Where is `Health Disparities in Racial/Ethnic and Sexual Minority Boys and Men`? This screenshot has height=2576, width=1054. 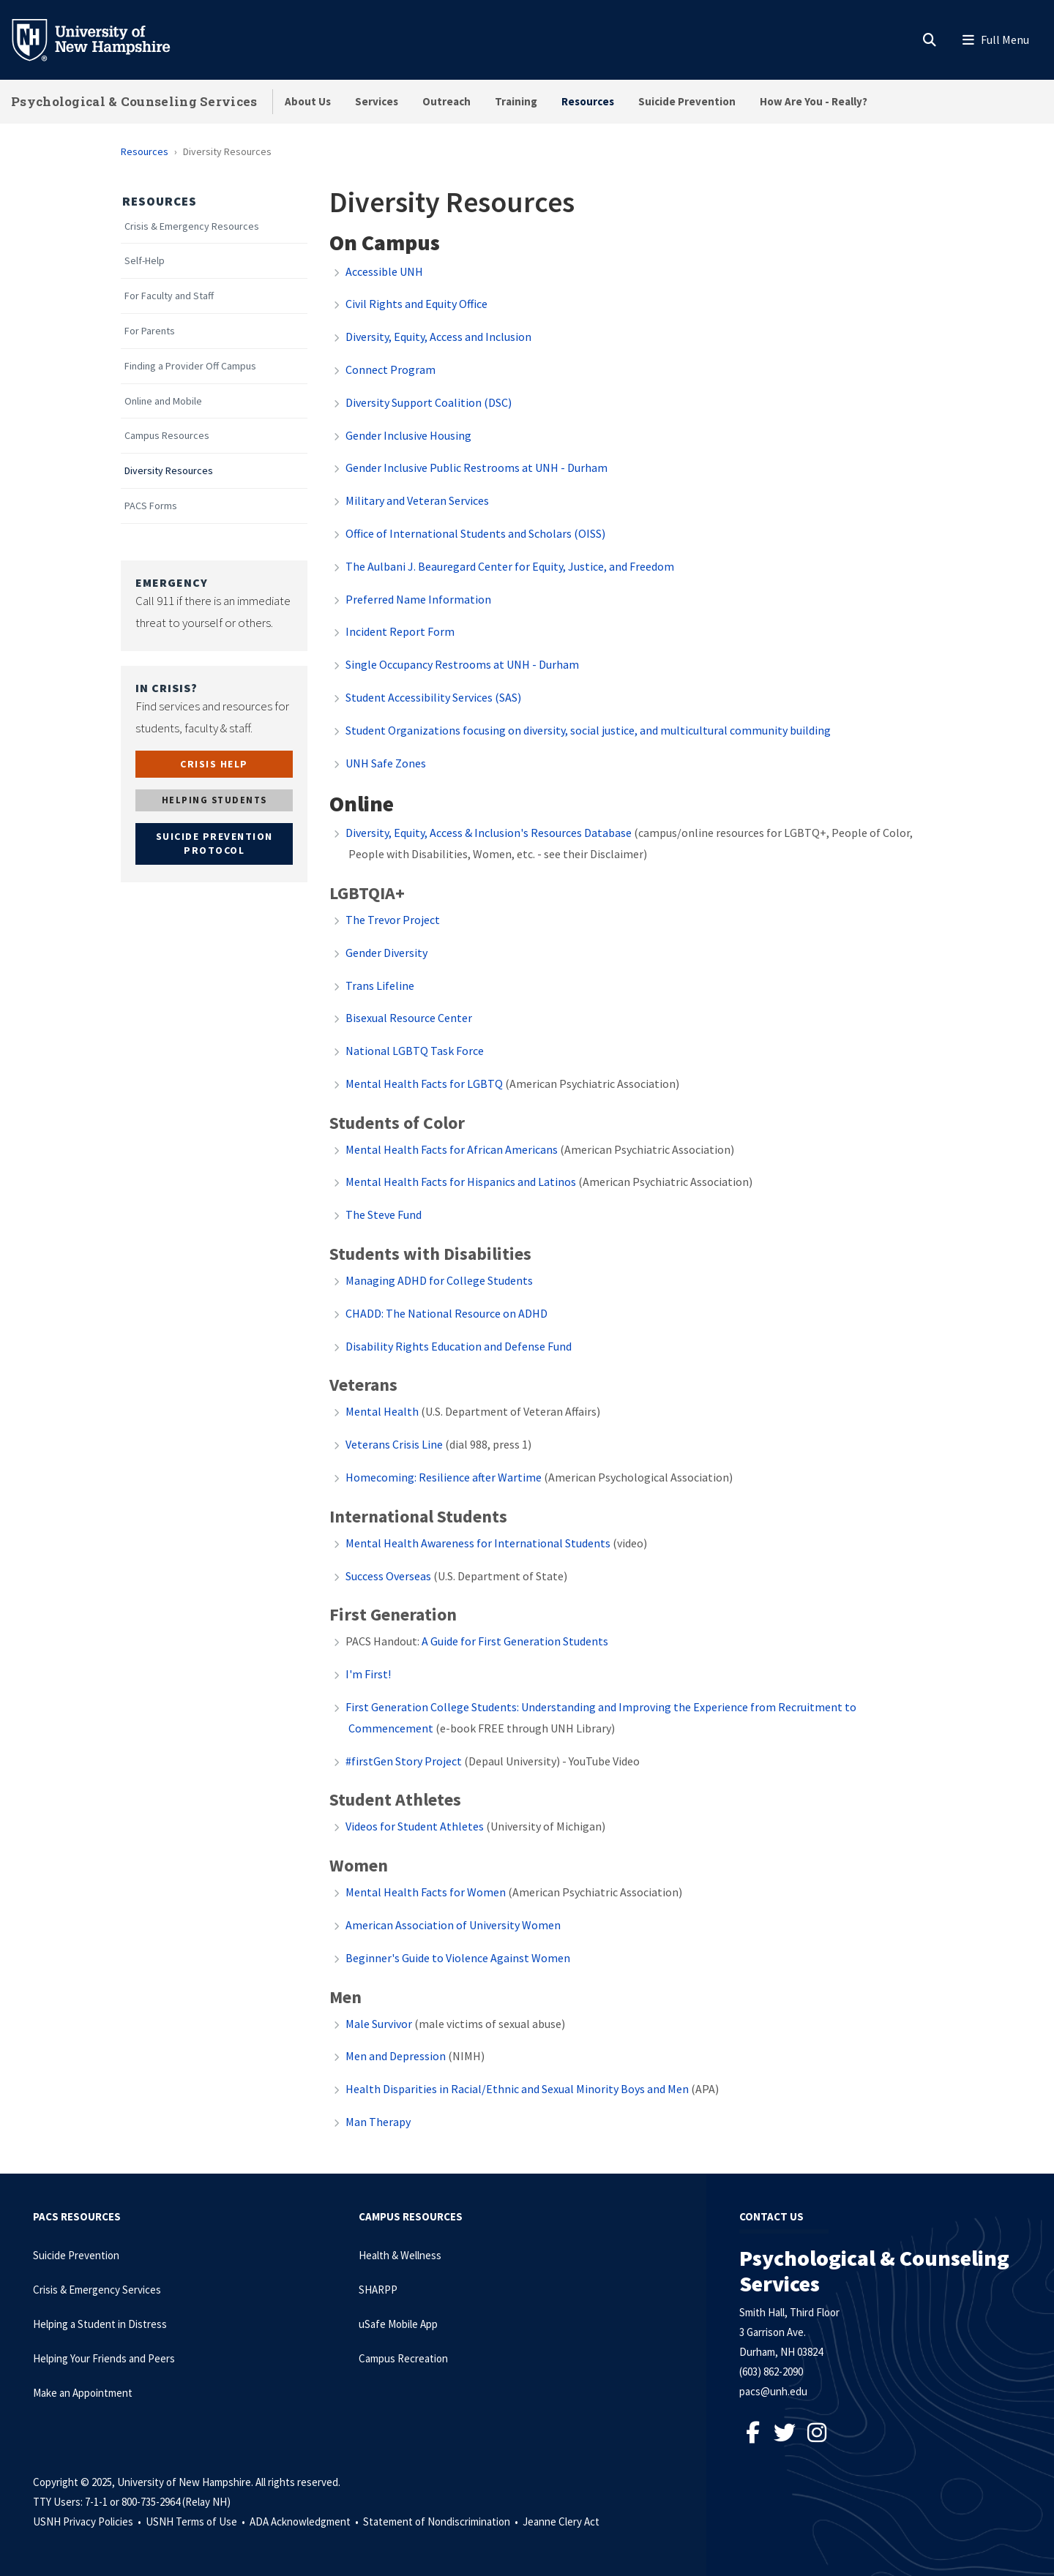
Health Disparities in Racial/Ethnic and Sexual Minority Boys and Men is located at coordinates (517, 2088).